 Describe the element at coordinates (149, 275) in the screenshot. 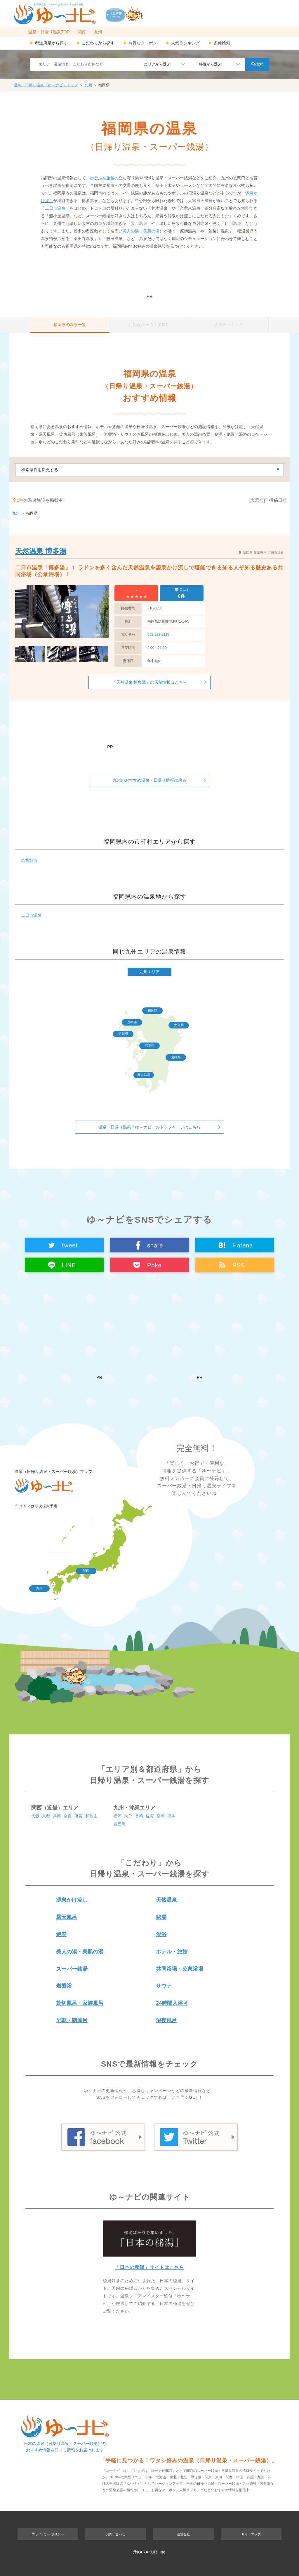

I see `[Advertisement]` at that location.